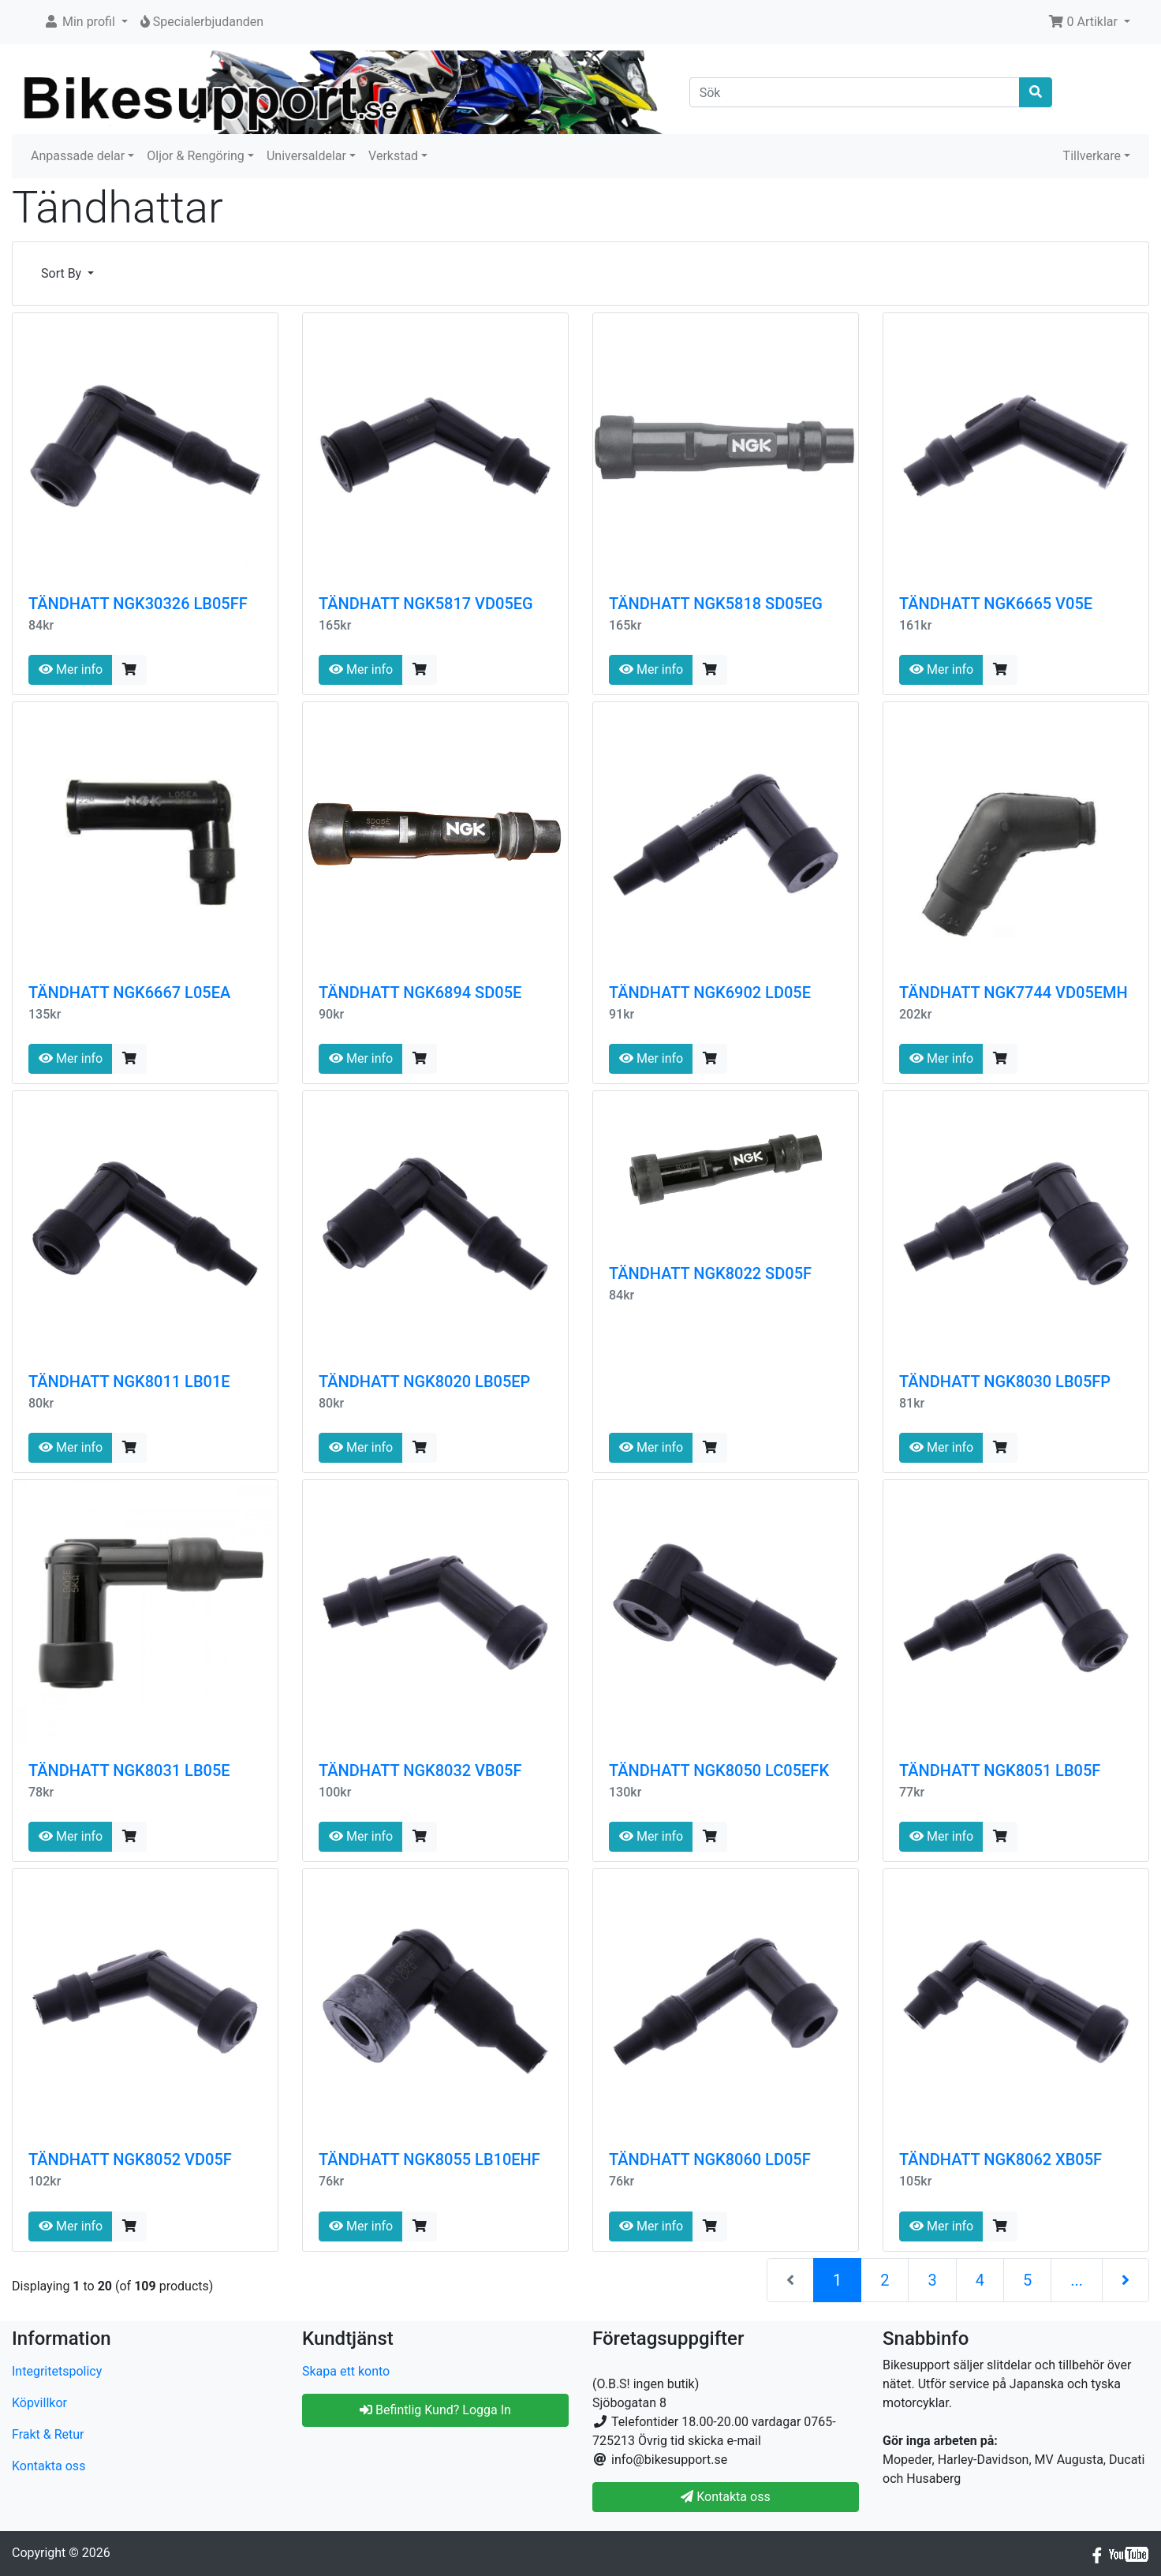  I want to click on TÄNDHATT NGK8022 SD05F, so click(710, 1273).